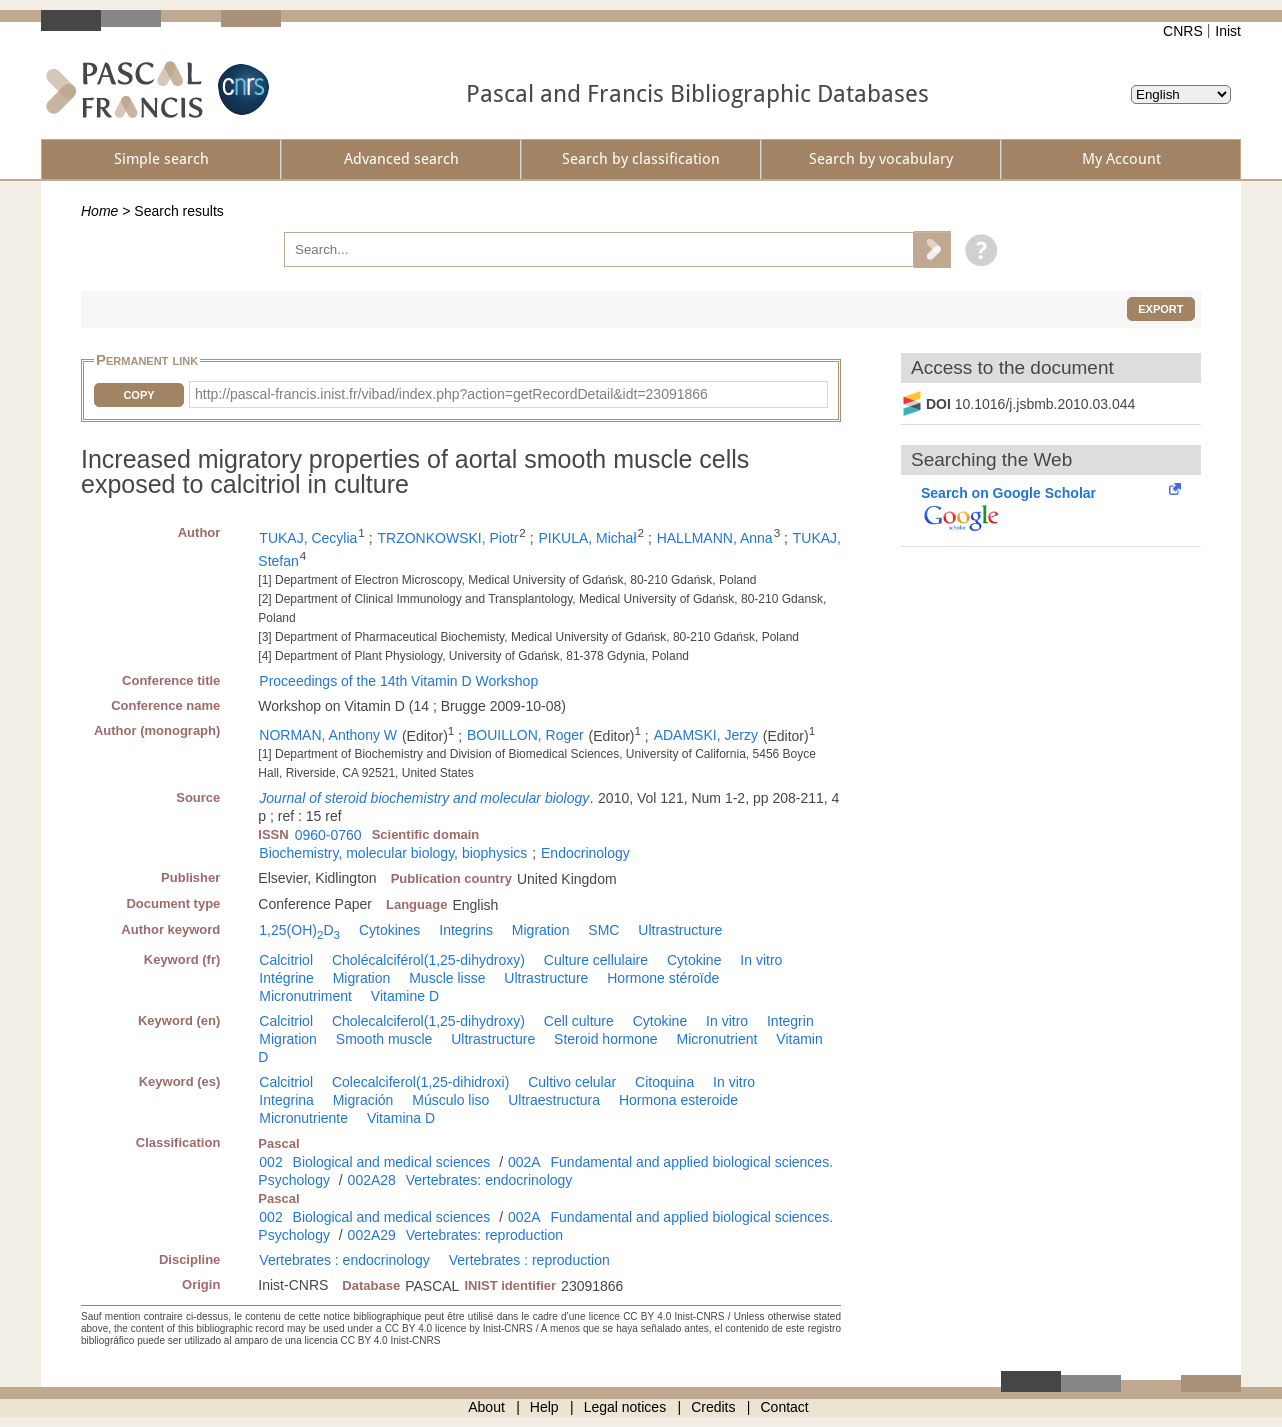 The image size is (1282, 1427). What do you see at coordinates (305, 996) in the screenshot?
I see `Micronutriment` at bounding box center [305, 996].